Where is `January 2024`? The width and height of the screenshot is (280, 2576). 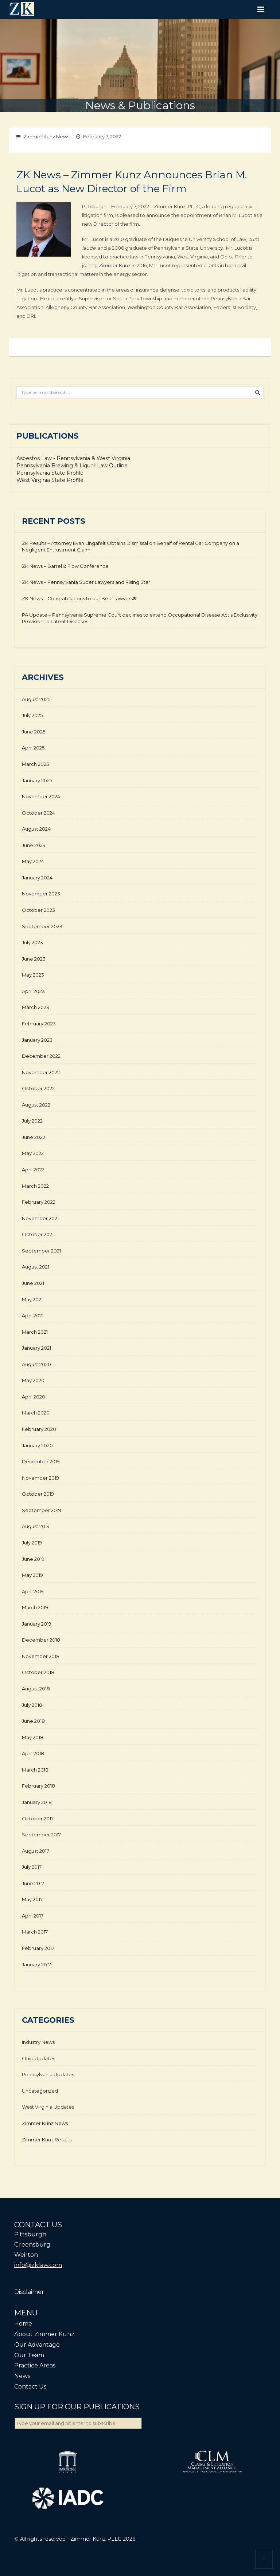 January 2024 is located at coordinates (37, 878).